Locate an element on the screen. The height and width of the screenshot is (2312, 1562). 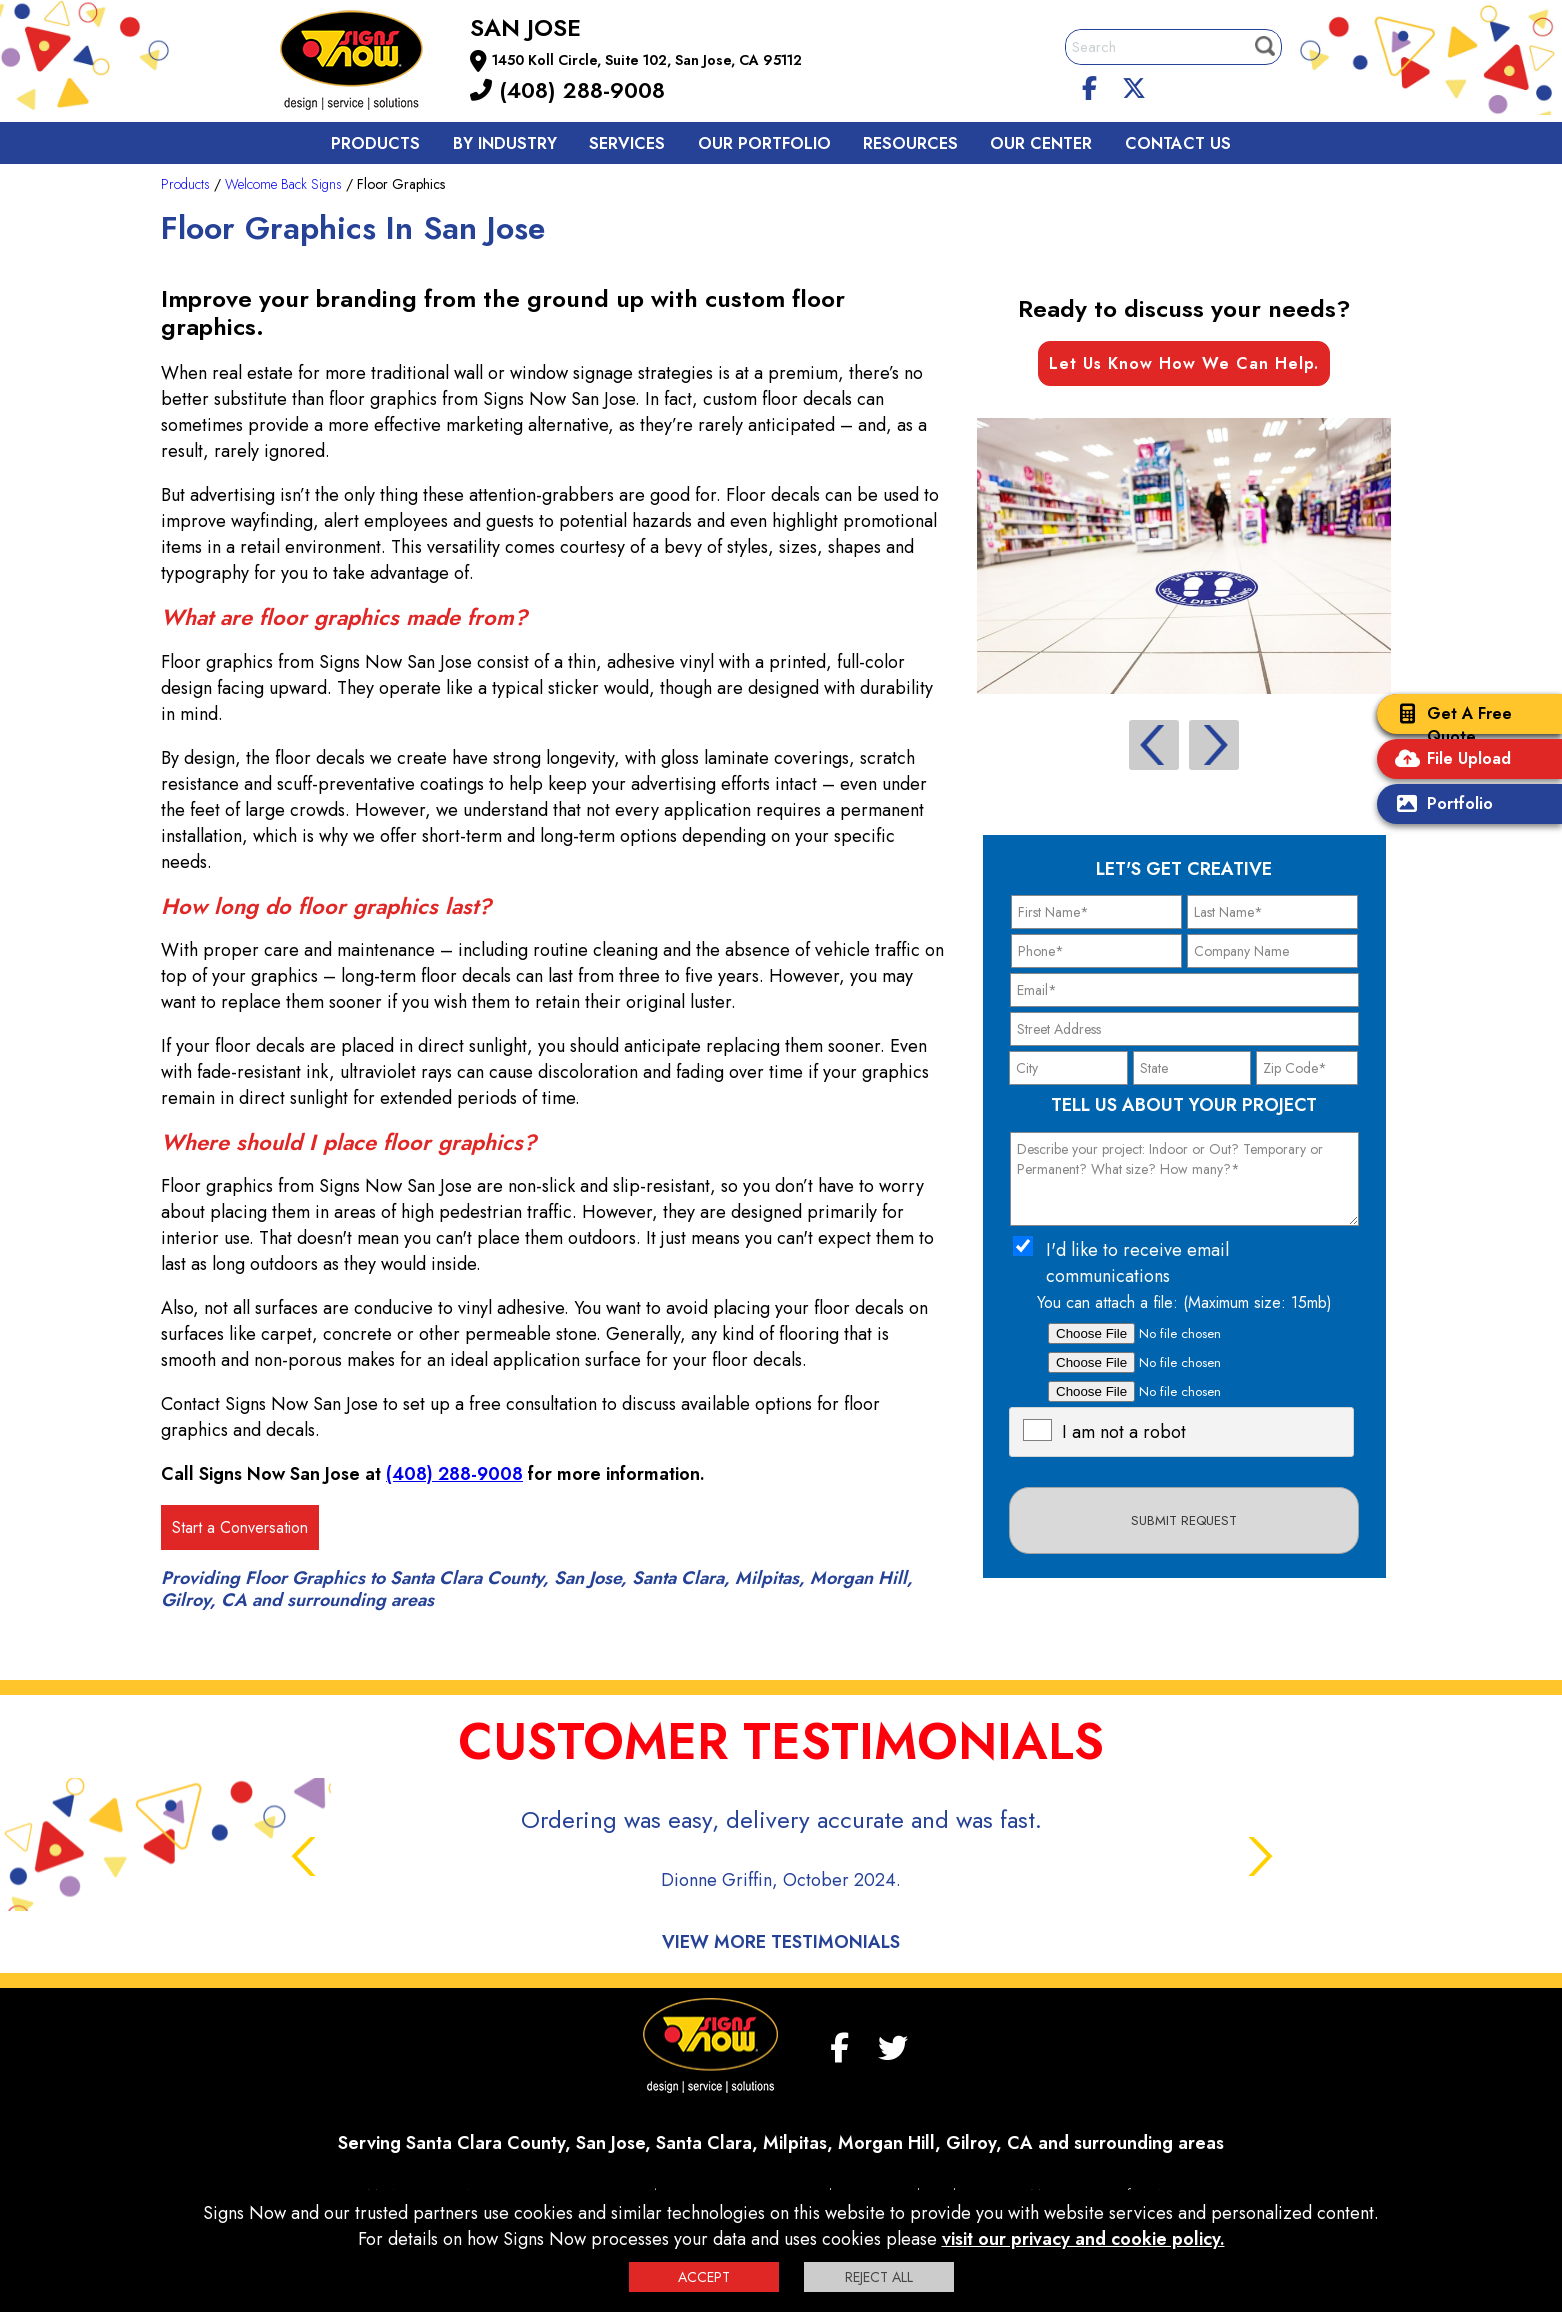
Contact us is located at coordinates (1178, 143).